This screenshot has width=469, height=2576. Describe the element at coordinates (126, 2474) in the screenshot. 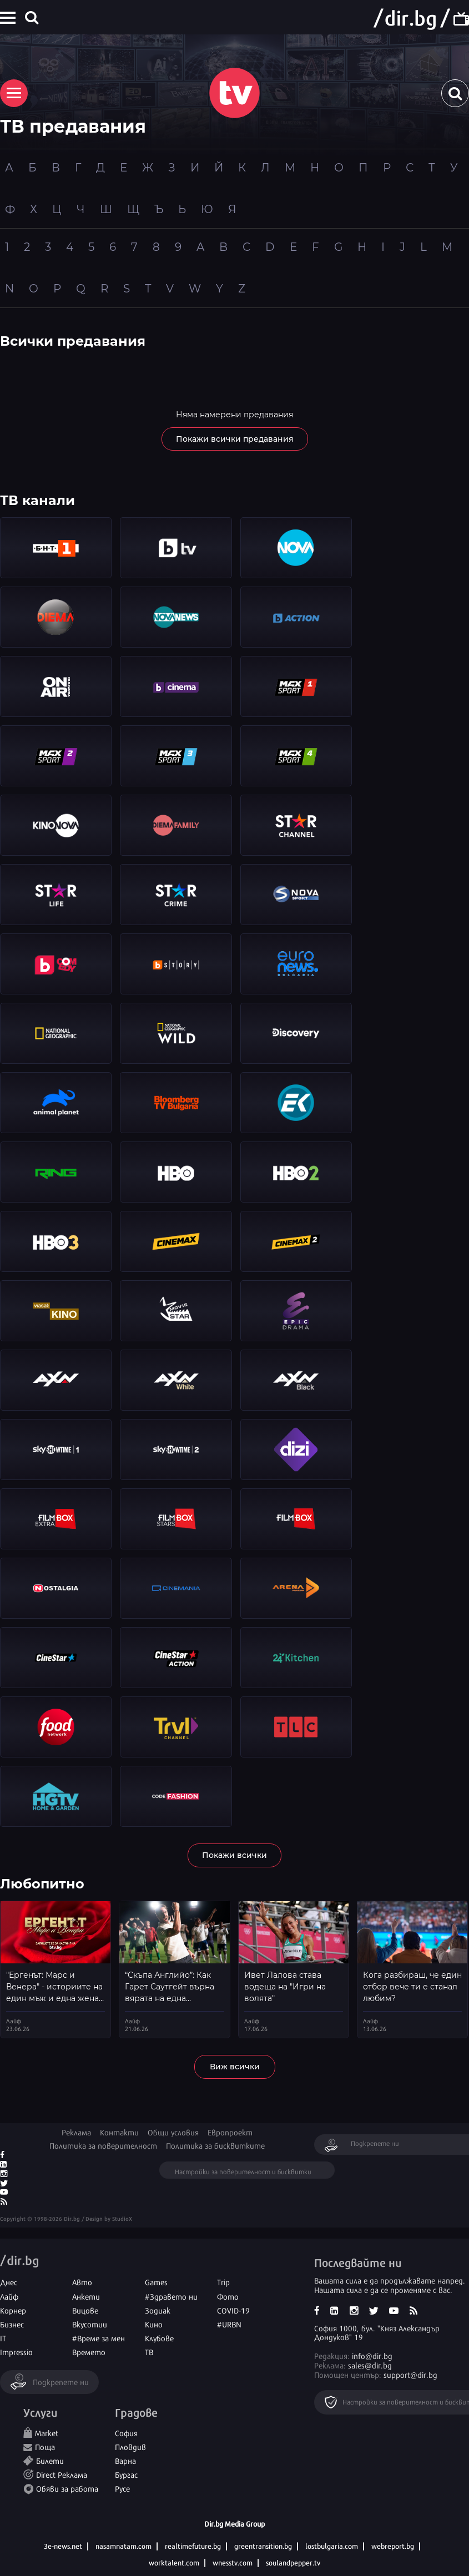

I see `Бургас` at that location.